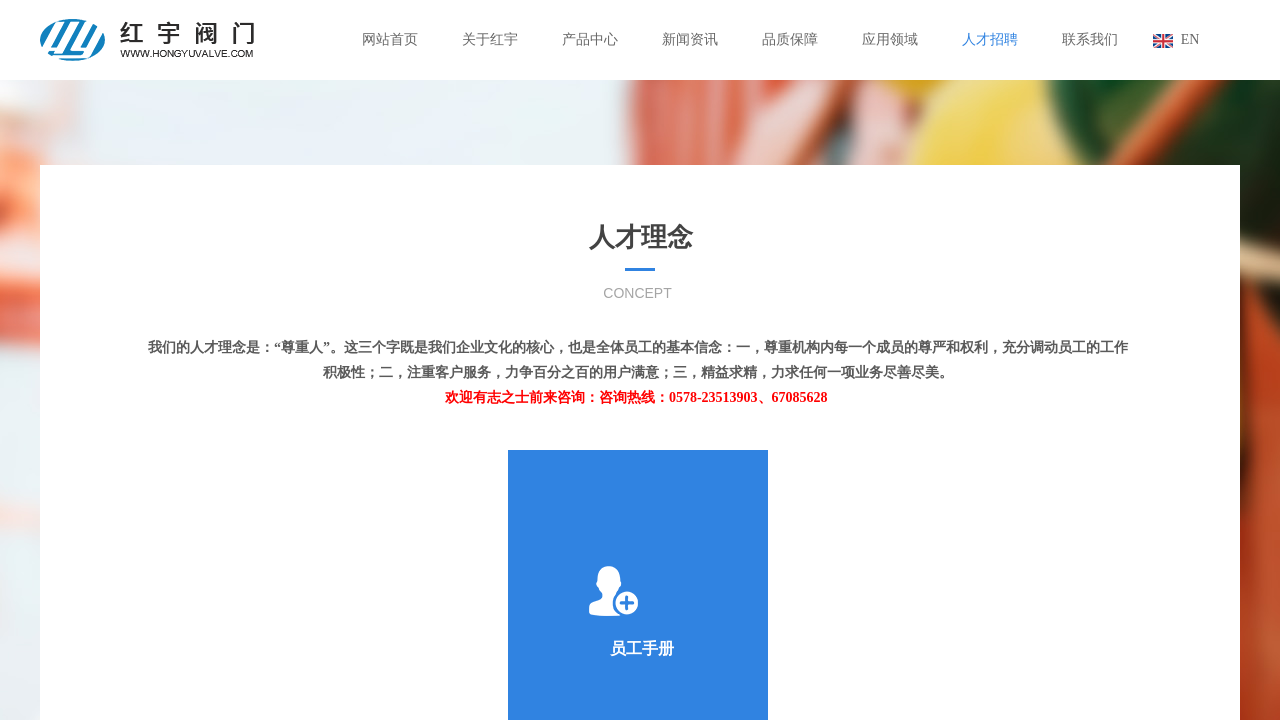  What do you see at coordinates (990, 39) in the screenshot?
I see `人才招聘` at bounding box center [990, 39].